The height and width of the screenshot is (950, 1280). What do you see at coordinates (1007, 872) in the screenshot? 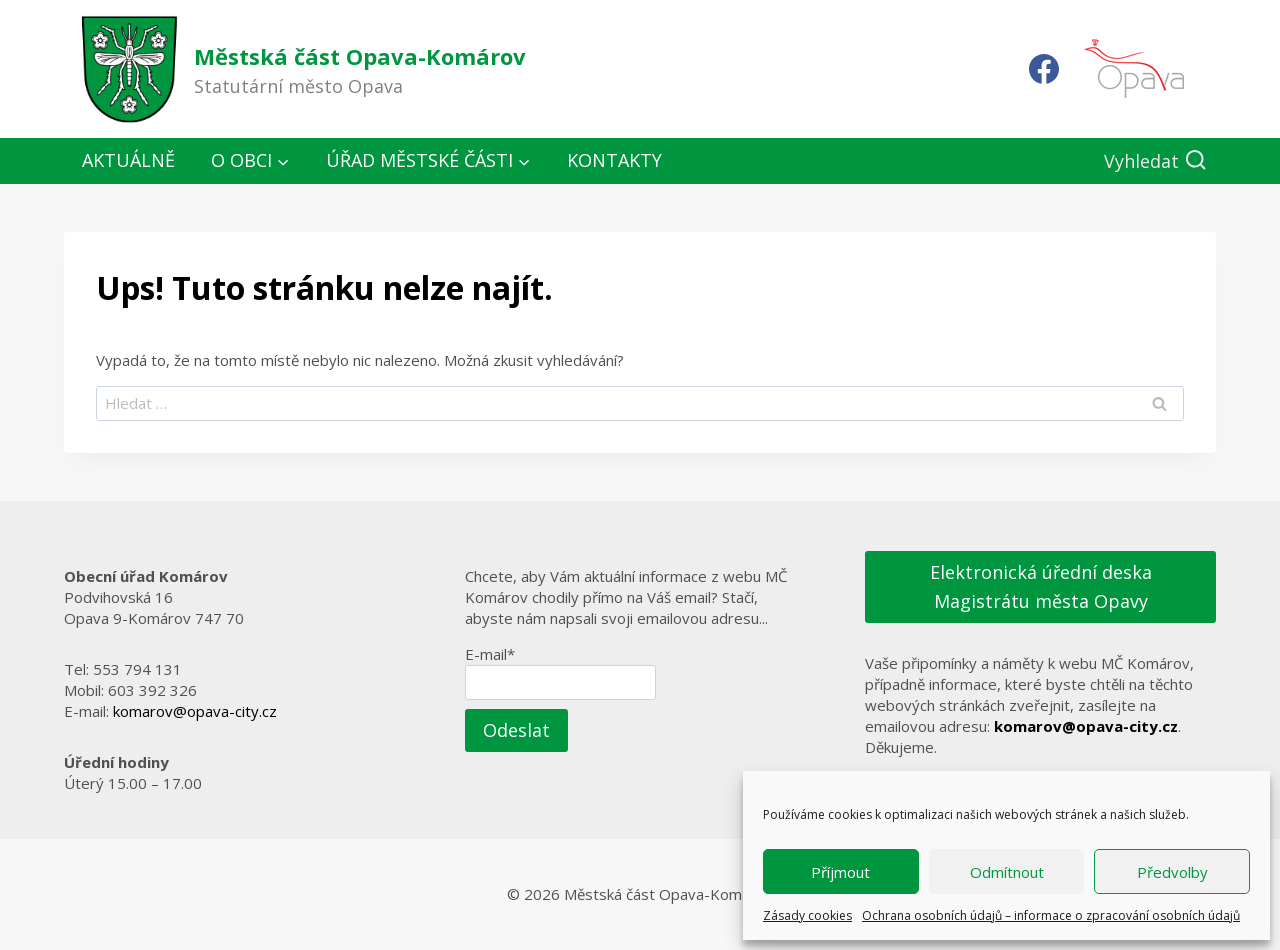
I see `Odmítnout` at bounding box center [1007, 872].